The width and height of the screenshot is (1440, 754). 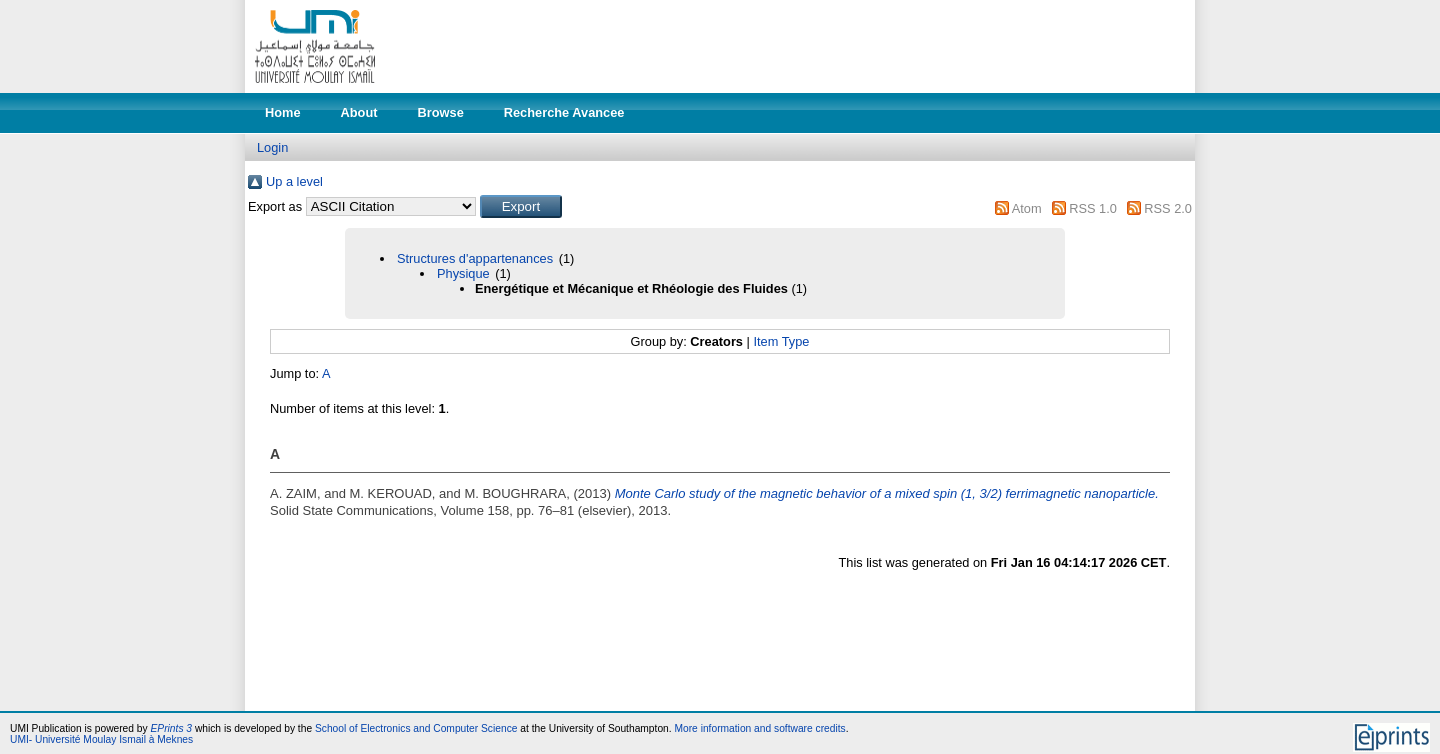 I want to click on Up a level, so click(x=294, y=181).